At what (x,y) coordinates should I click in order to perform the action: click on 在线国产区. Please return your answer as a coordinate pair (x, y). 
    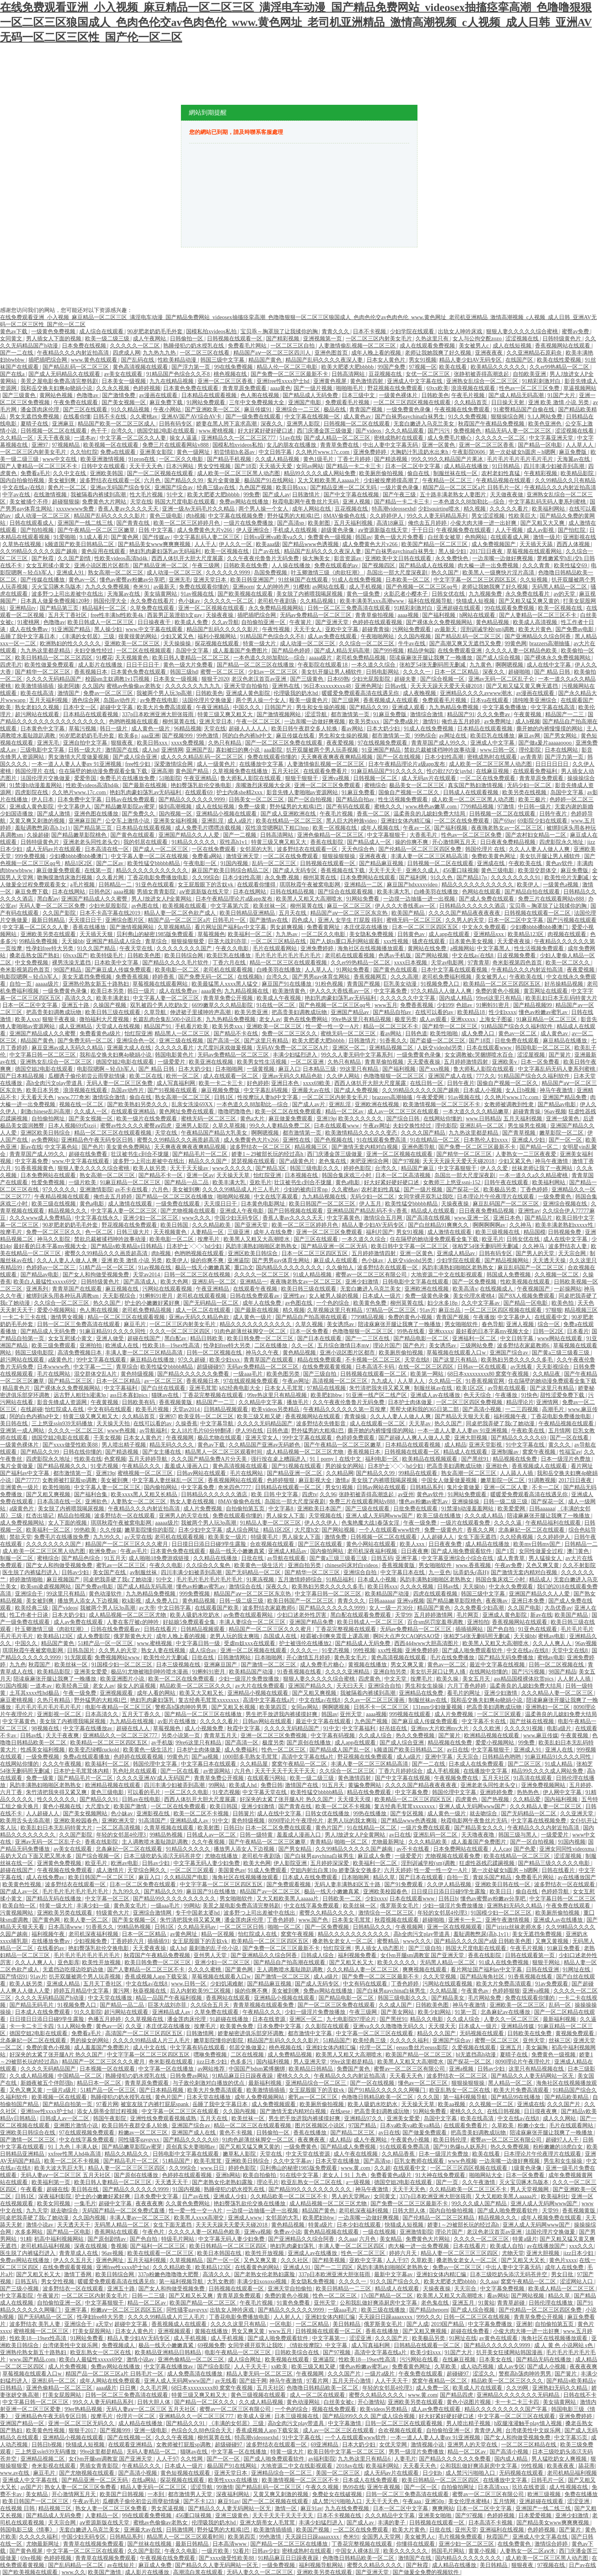
    Looking at the image, I should click on (520, 360).